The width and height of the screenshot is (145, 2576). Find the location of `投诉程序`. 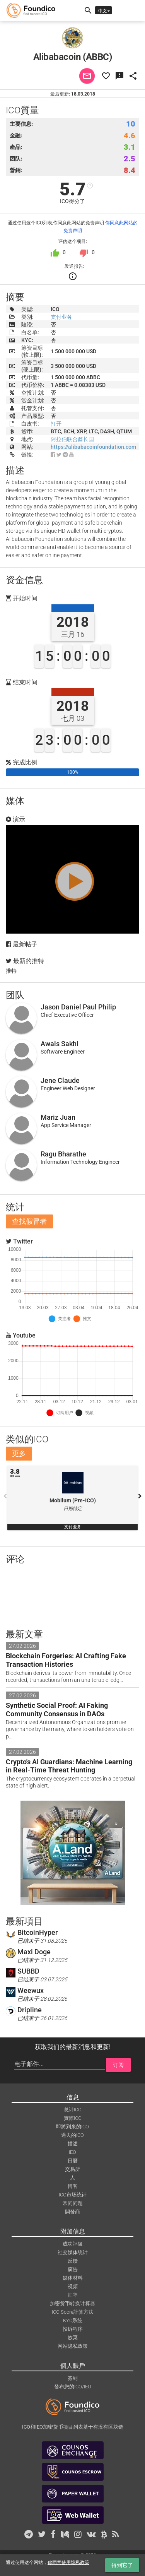

投诉程序 is located at coordinates (73, 2329).